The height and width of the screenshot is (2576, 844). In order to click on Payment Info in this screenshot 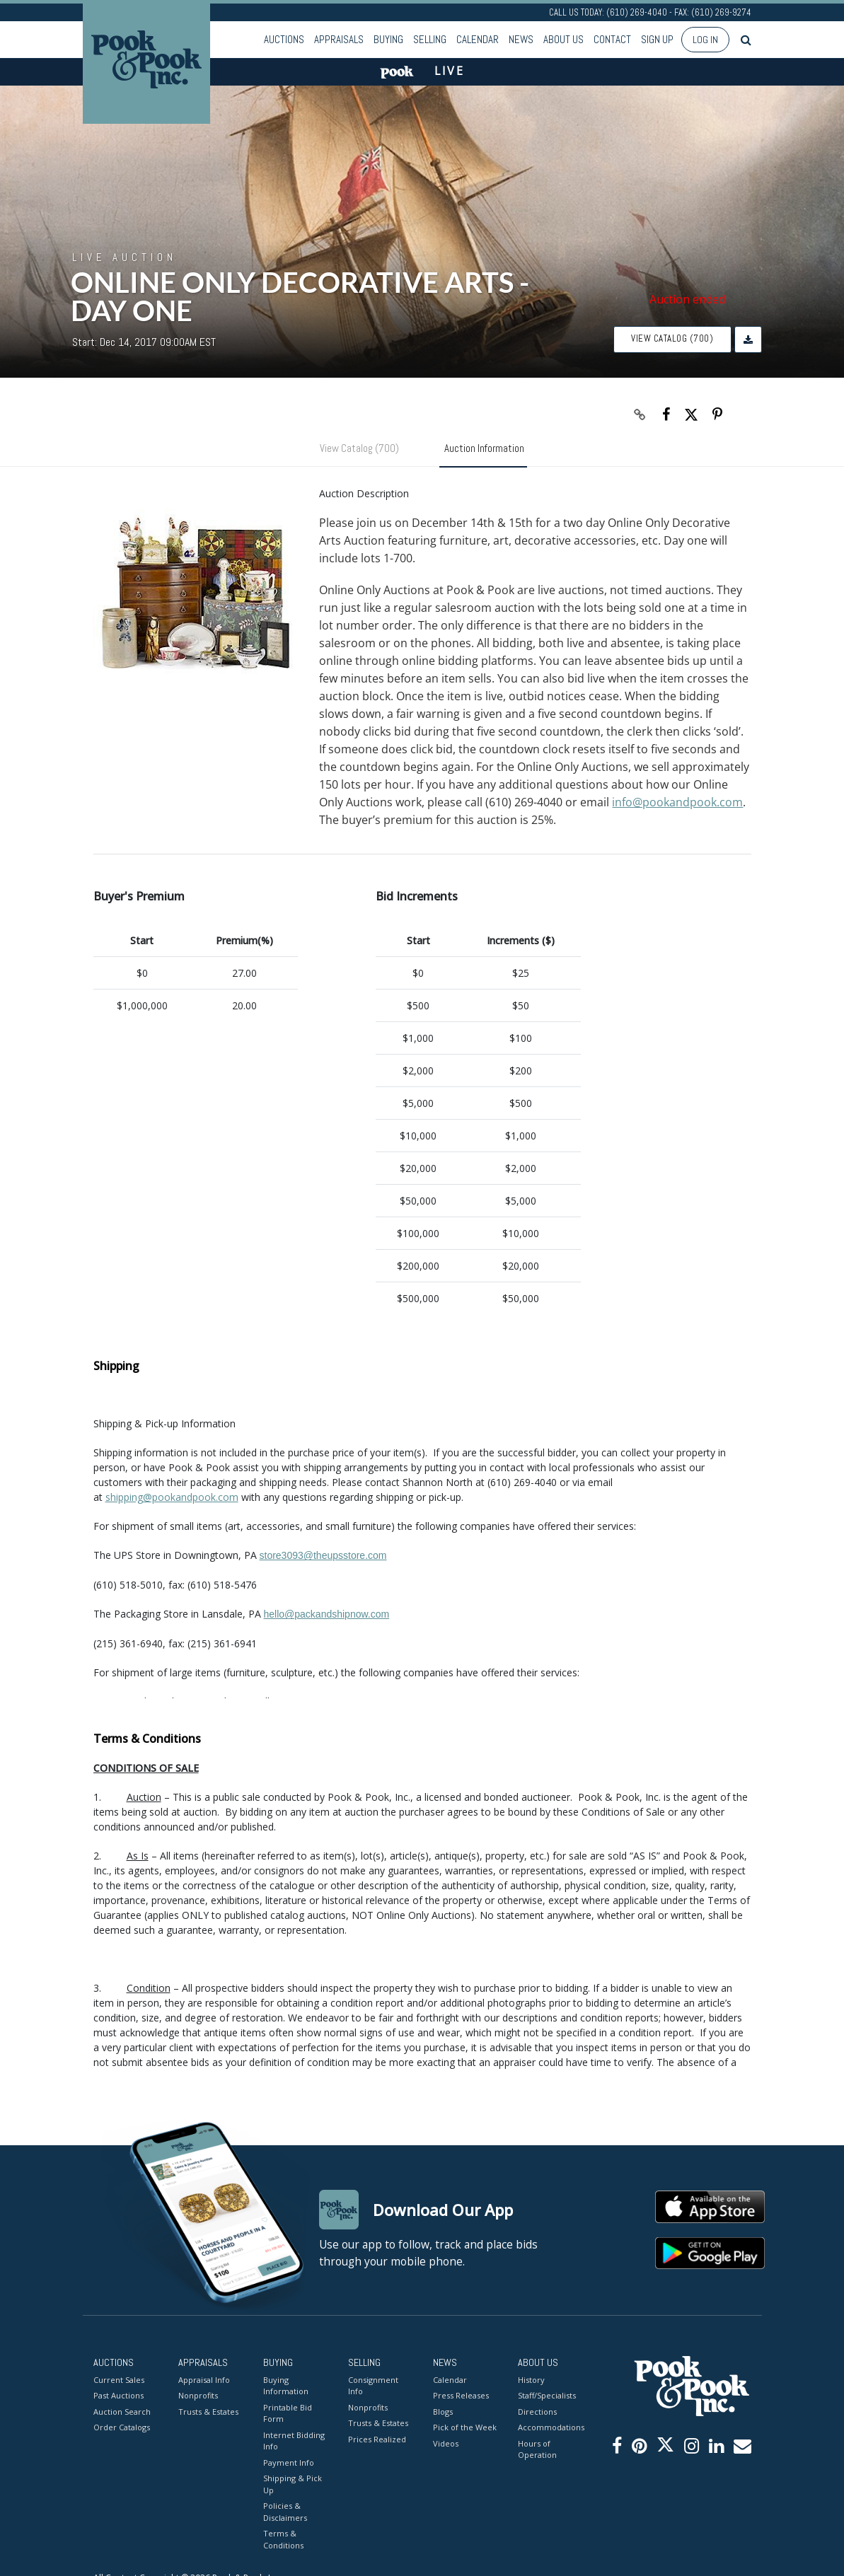, I will do `click(288, 2462)`.